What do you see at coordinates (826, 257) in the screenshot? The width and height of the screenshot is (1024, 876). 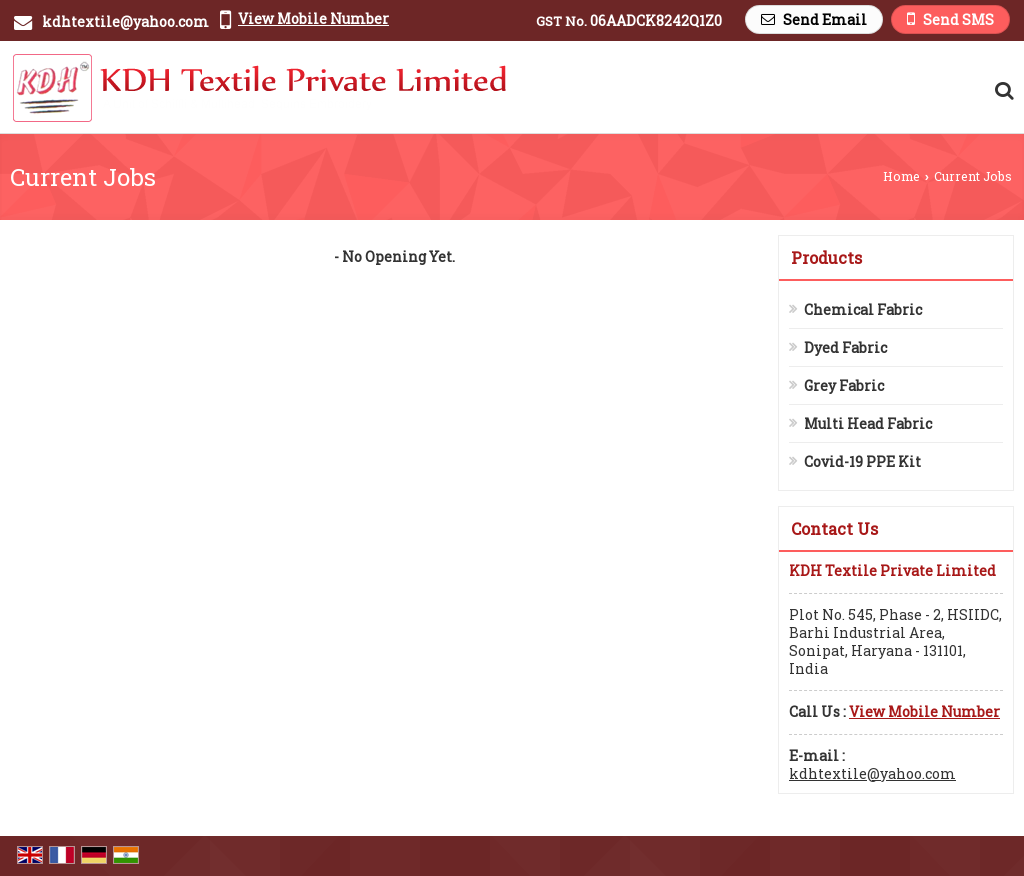 I see `Products` at bounding box center [826, 257].